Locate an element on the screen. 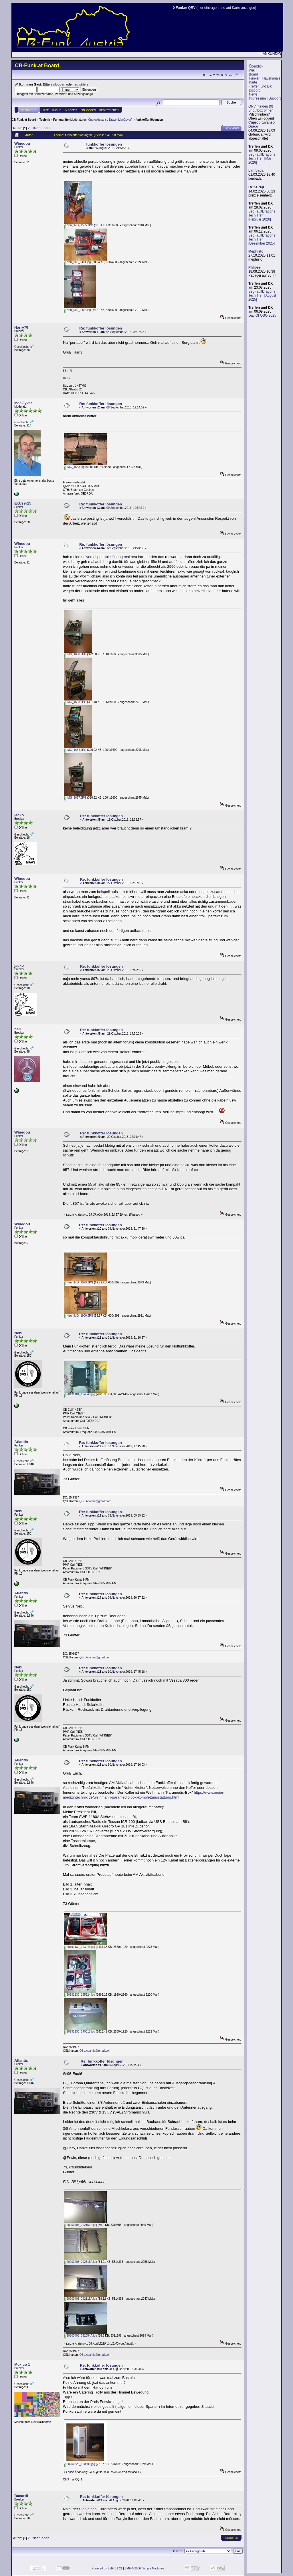 The width and height of the screenshot is (293, 2576). Hilfe is located at coordinates (45, 110).